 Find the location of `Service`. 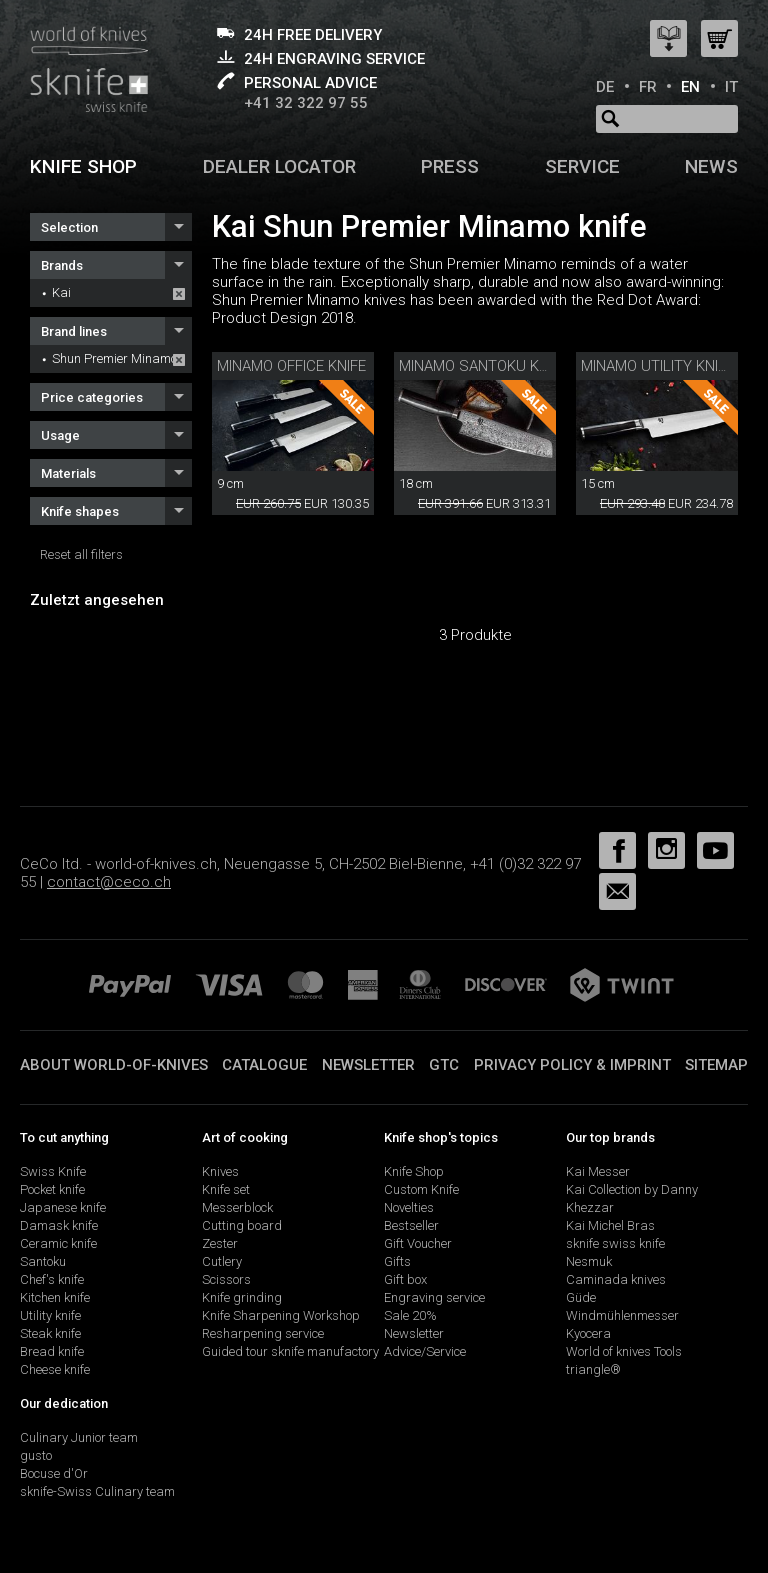

Service is located at coordinates (582, 166).